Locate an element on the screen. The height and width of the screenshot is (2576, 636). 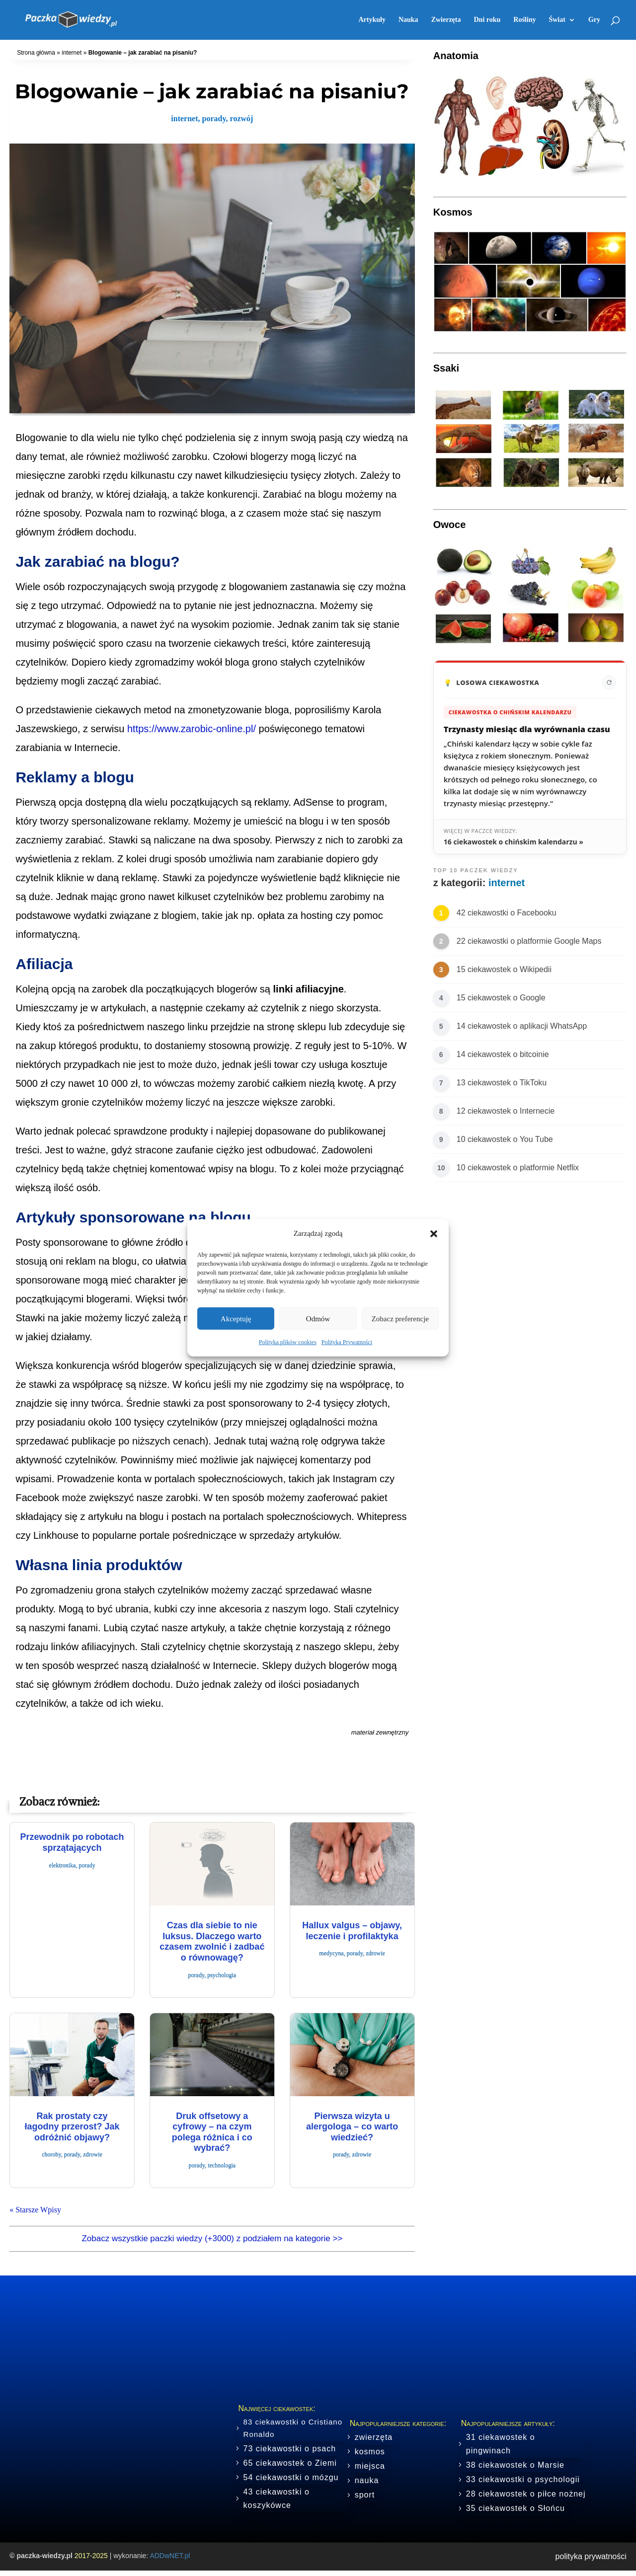
zdrowie is located at coordinates (375, 1953).